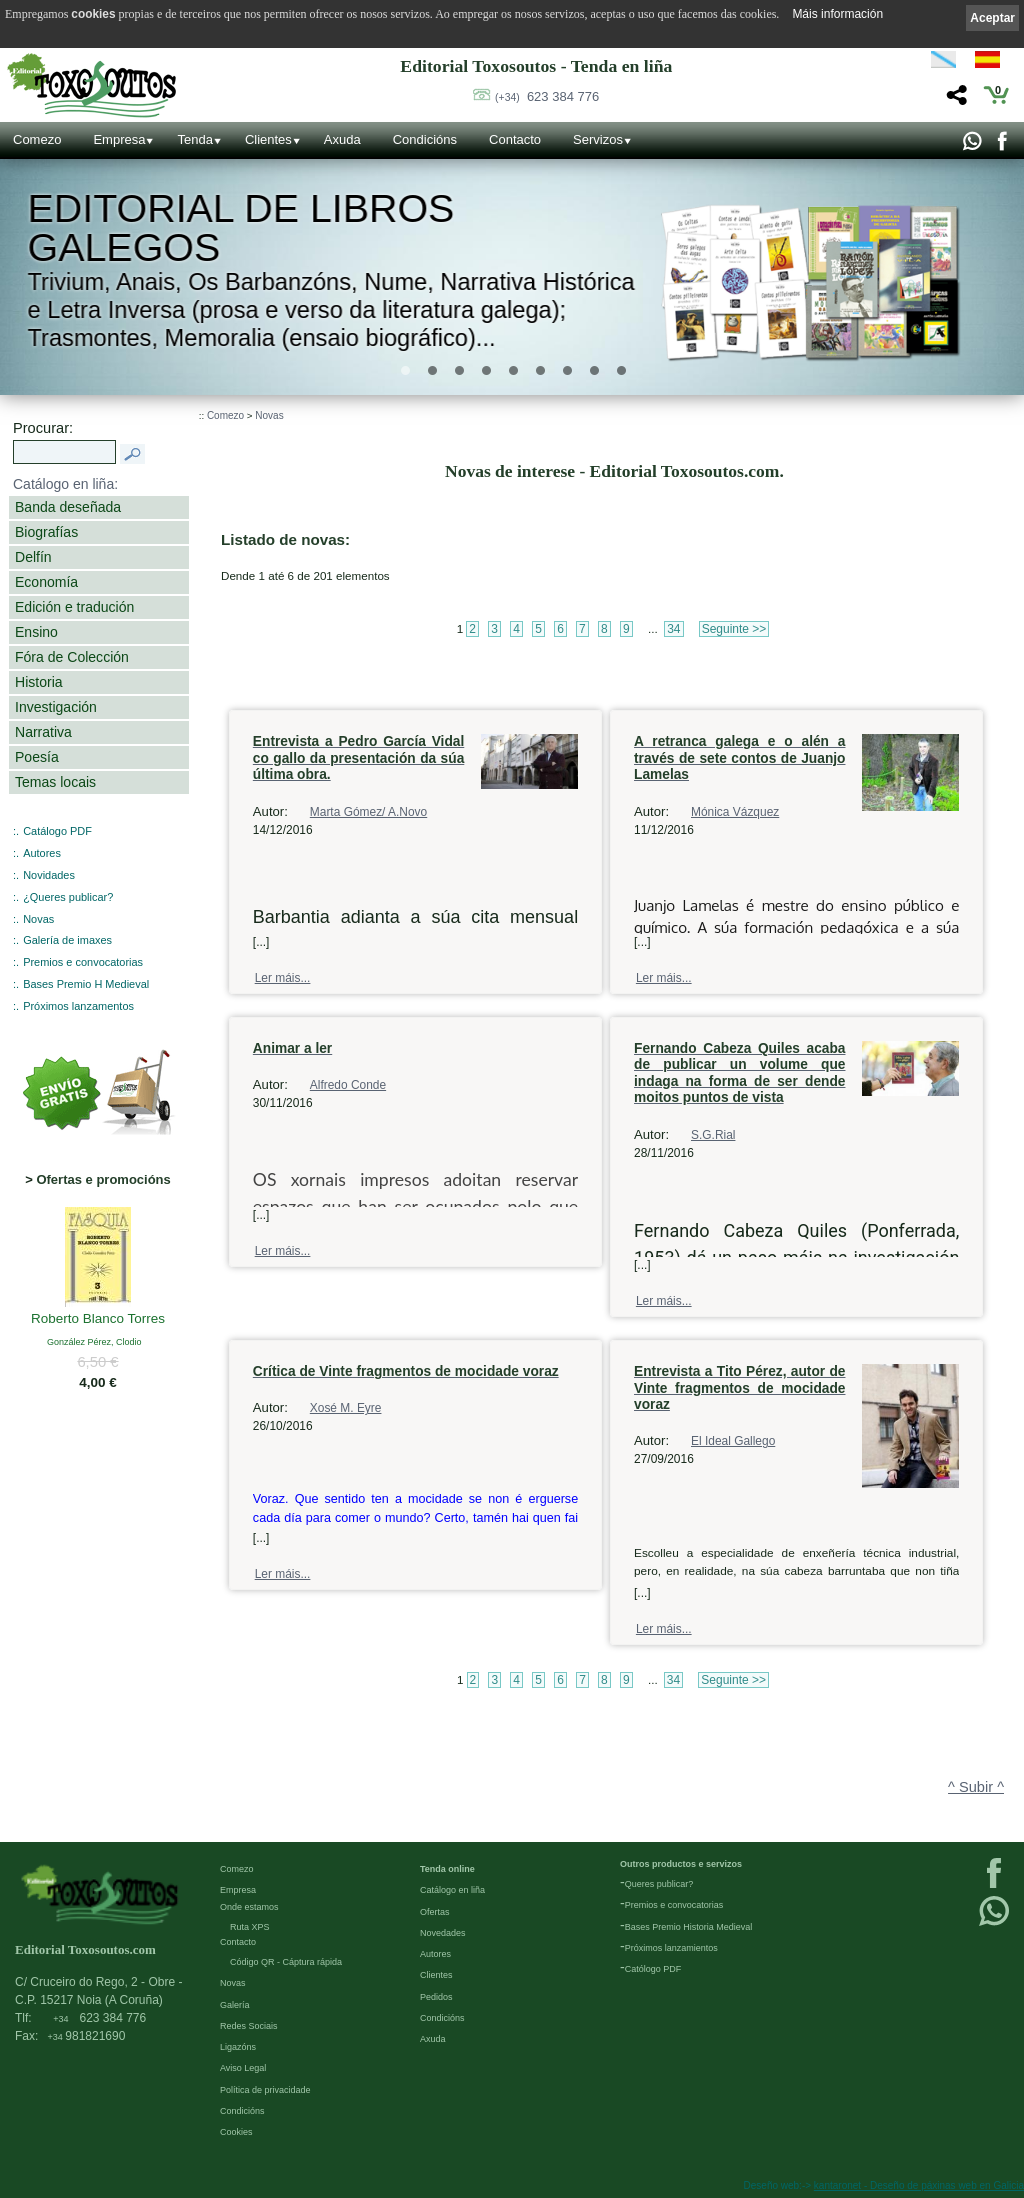 The image size is (1024, 2198). What do you see at coordinates (713, 1135) in the screenshot?
I see `S.G.Rial` at bounding box center [713, 1135].